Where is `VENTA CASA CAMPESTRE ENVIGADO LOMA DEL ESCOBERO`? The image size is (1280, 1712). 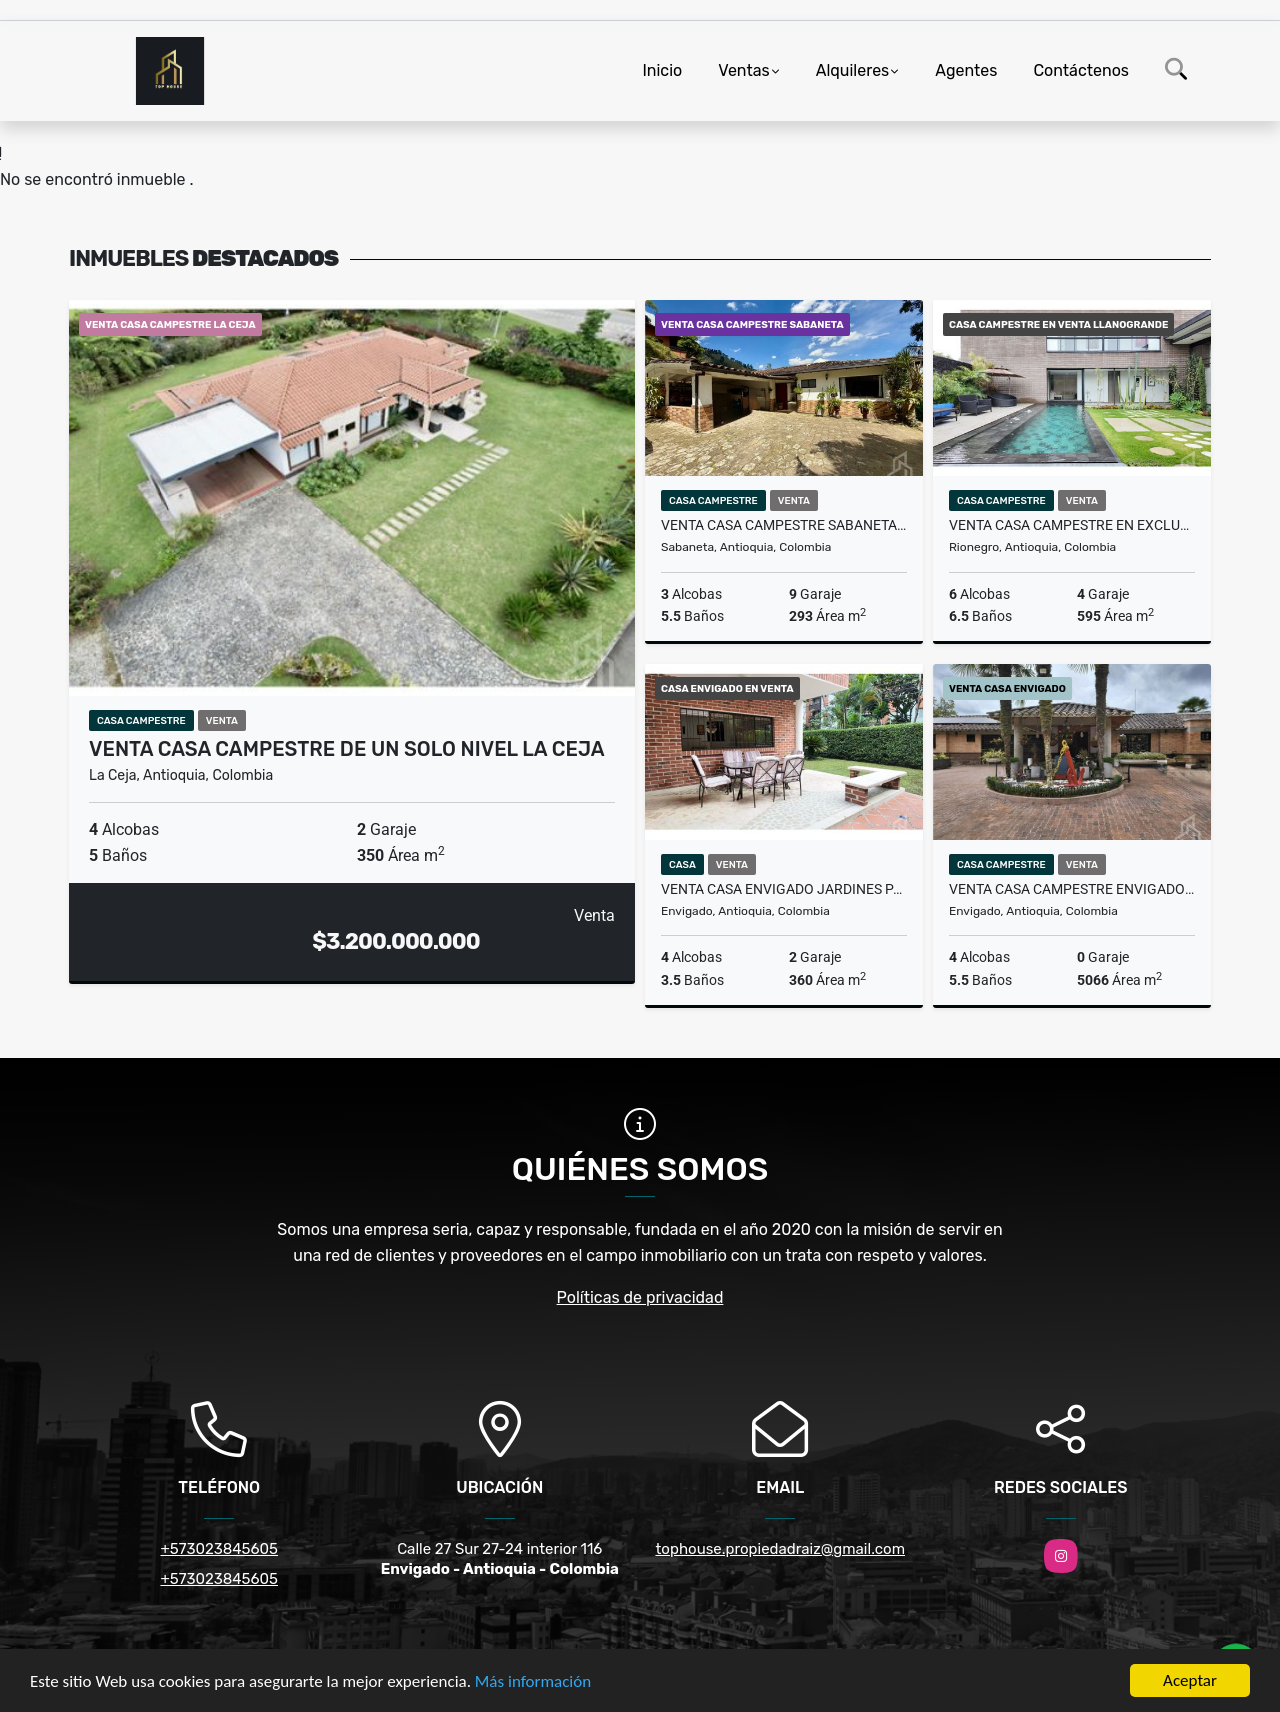 VENTA CASA CAMPESTRE ENVIGADO LOMA DEL ESCOBERO is located at coordinates (1072, 889).